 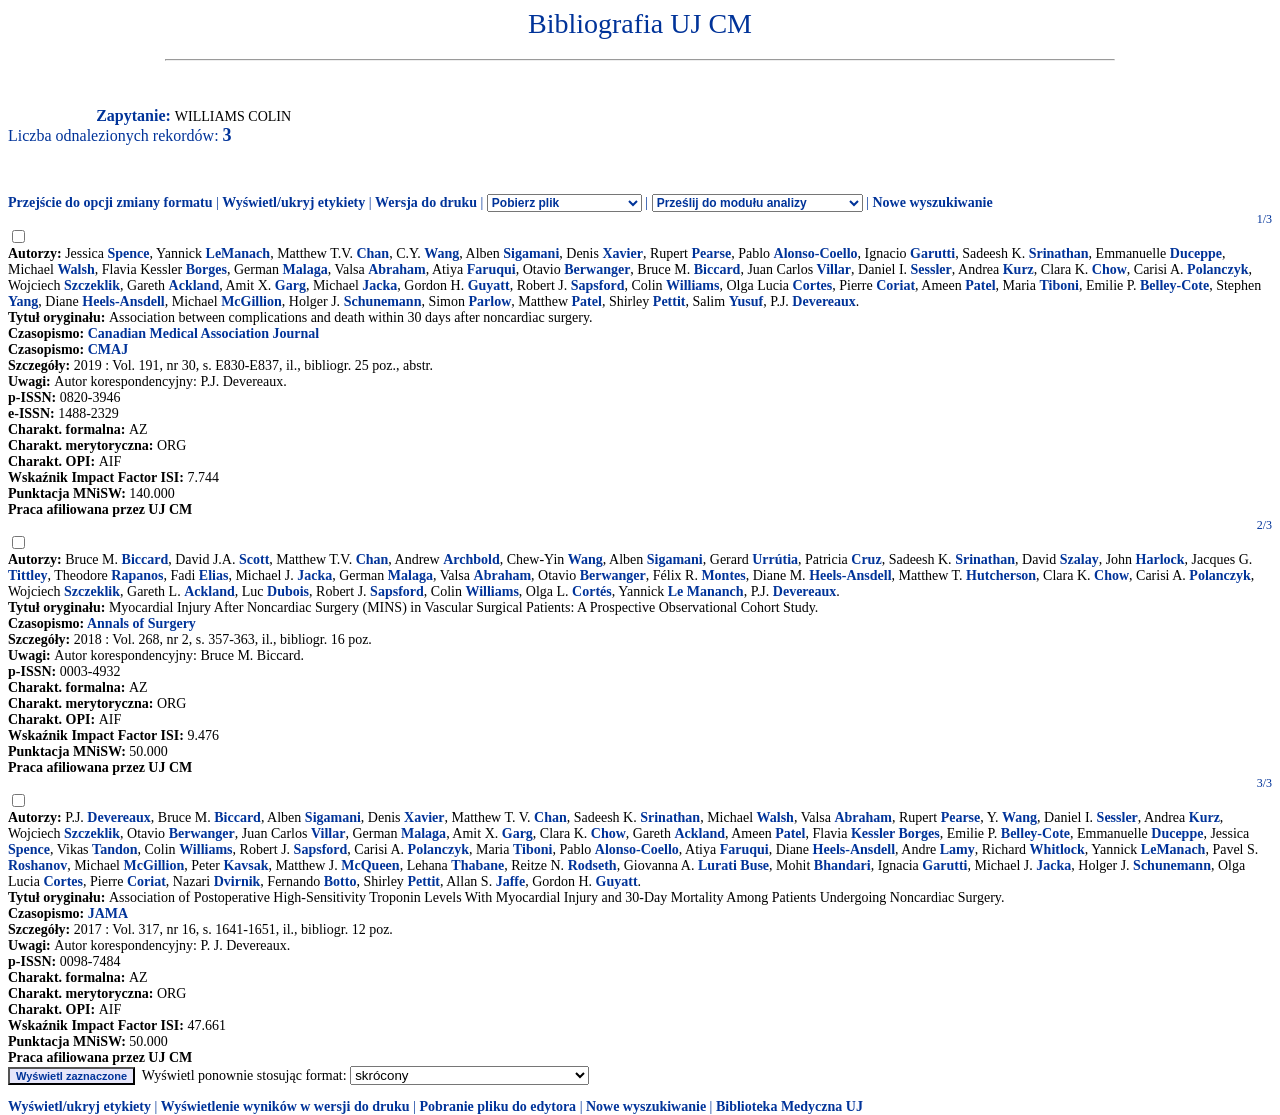 I want to click on McGillion, so click(x=251, y=301).